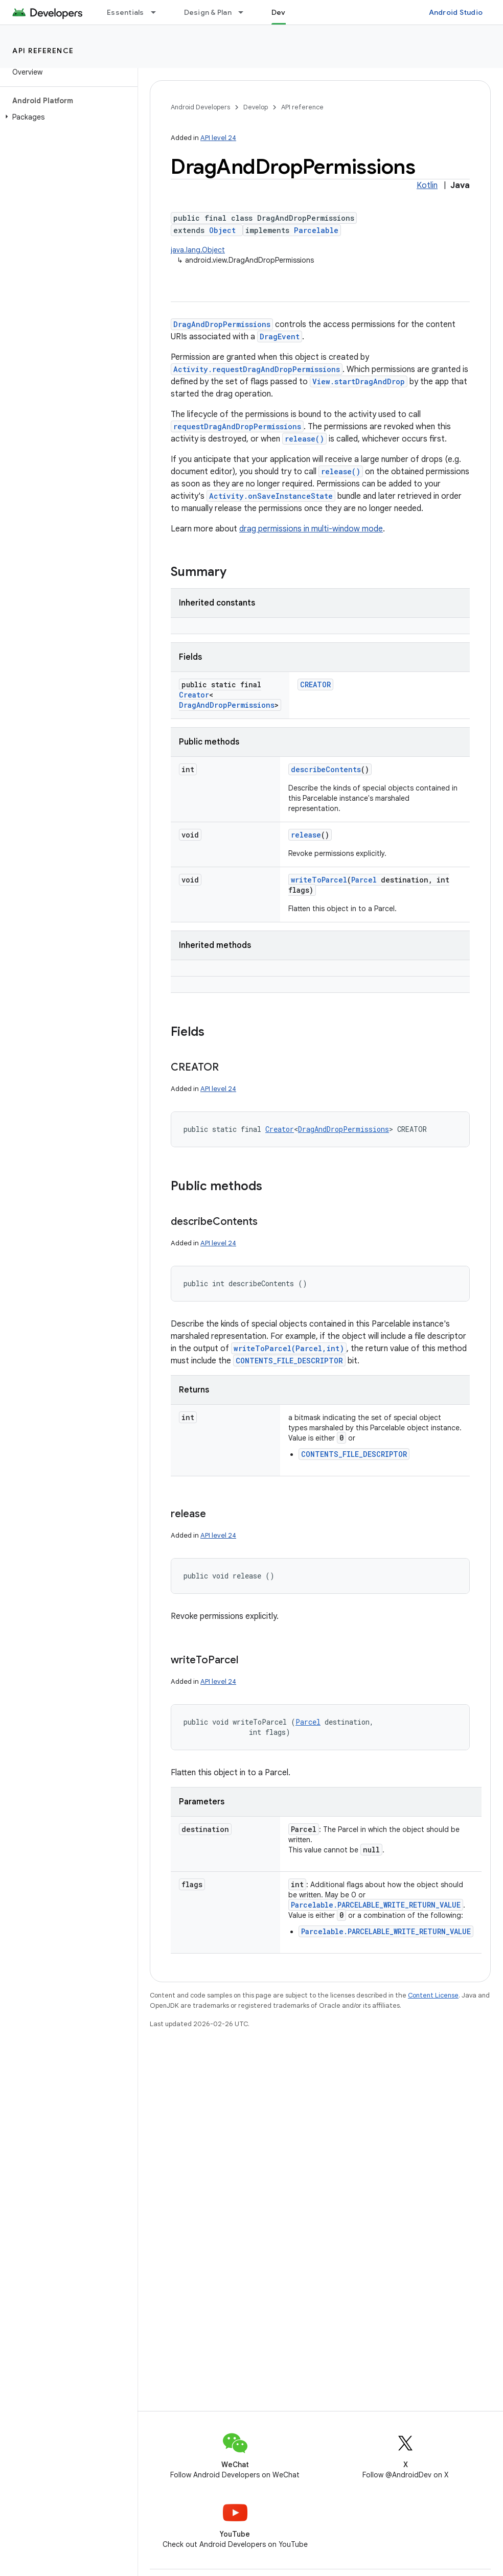  What do you see at coordinates (125, 12) in the screenshot?
I see `Essentials` at bounding box center [125, 12].